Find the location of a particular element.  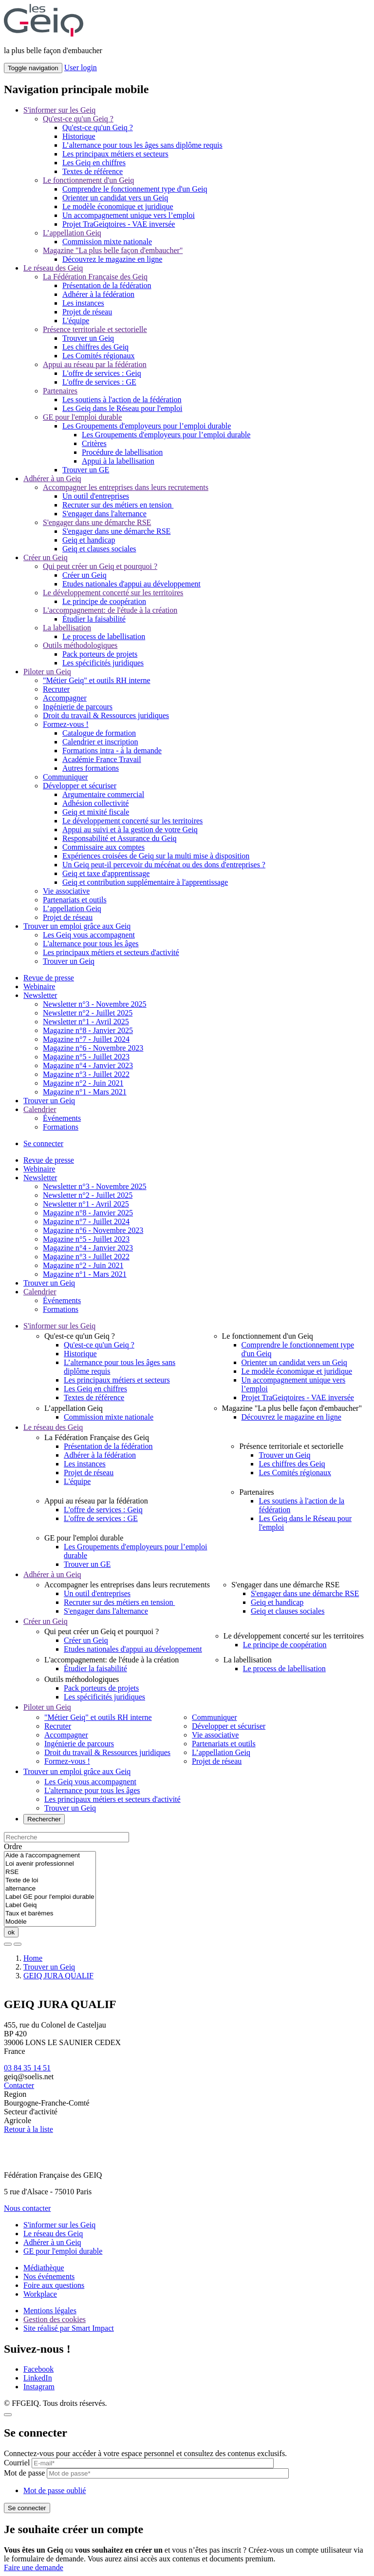

Appui au suivi et à la gestion de votre Geiq is located at coordinates (130, 829).